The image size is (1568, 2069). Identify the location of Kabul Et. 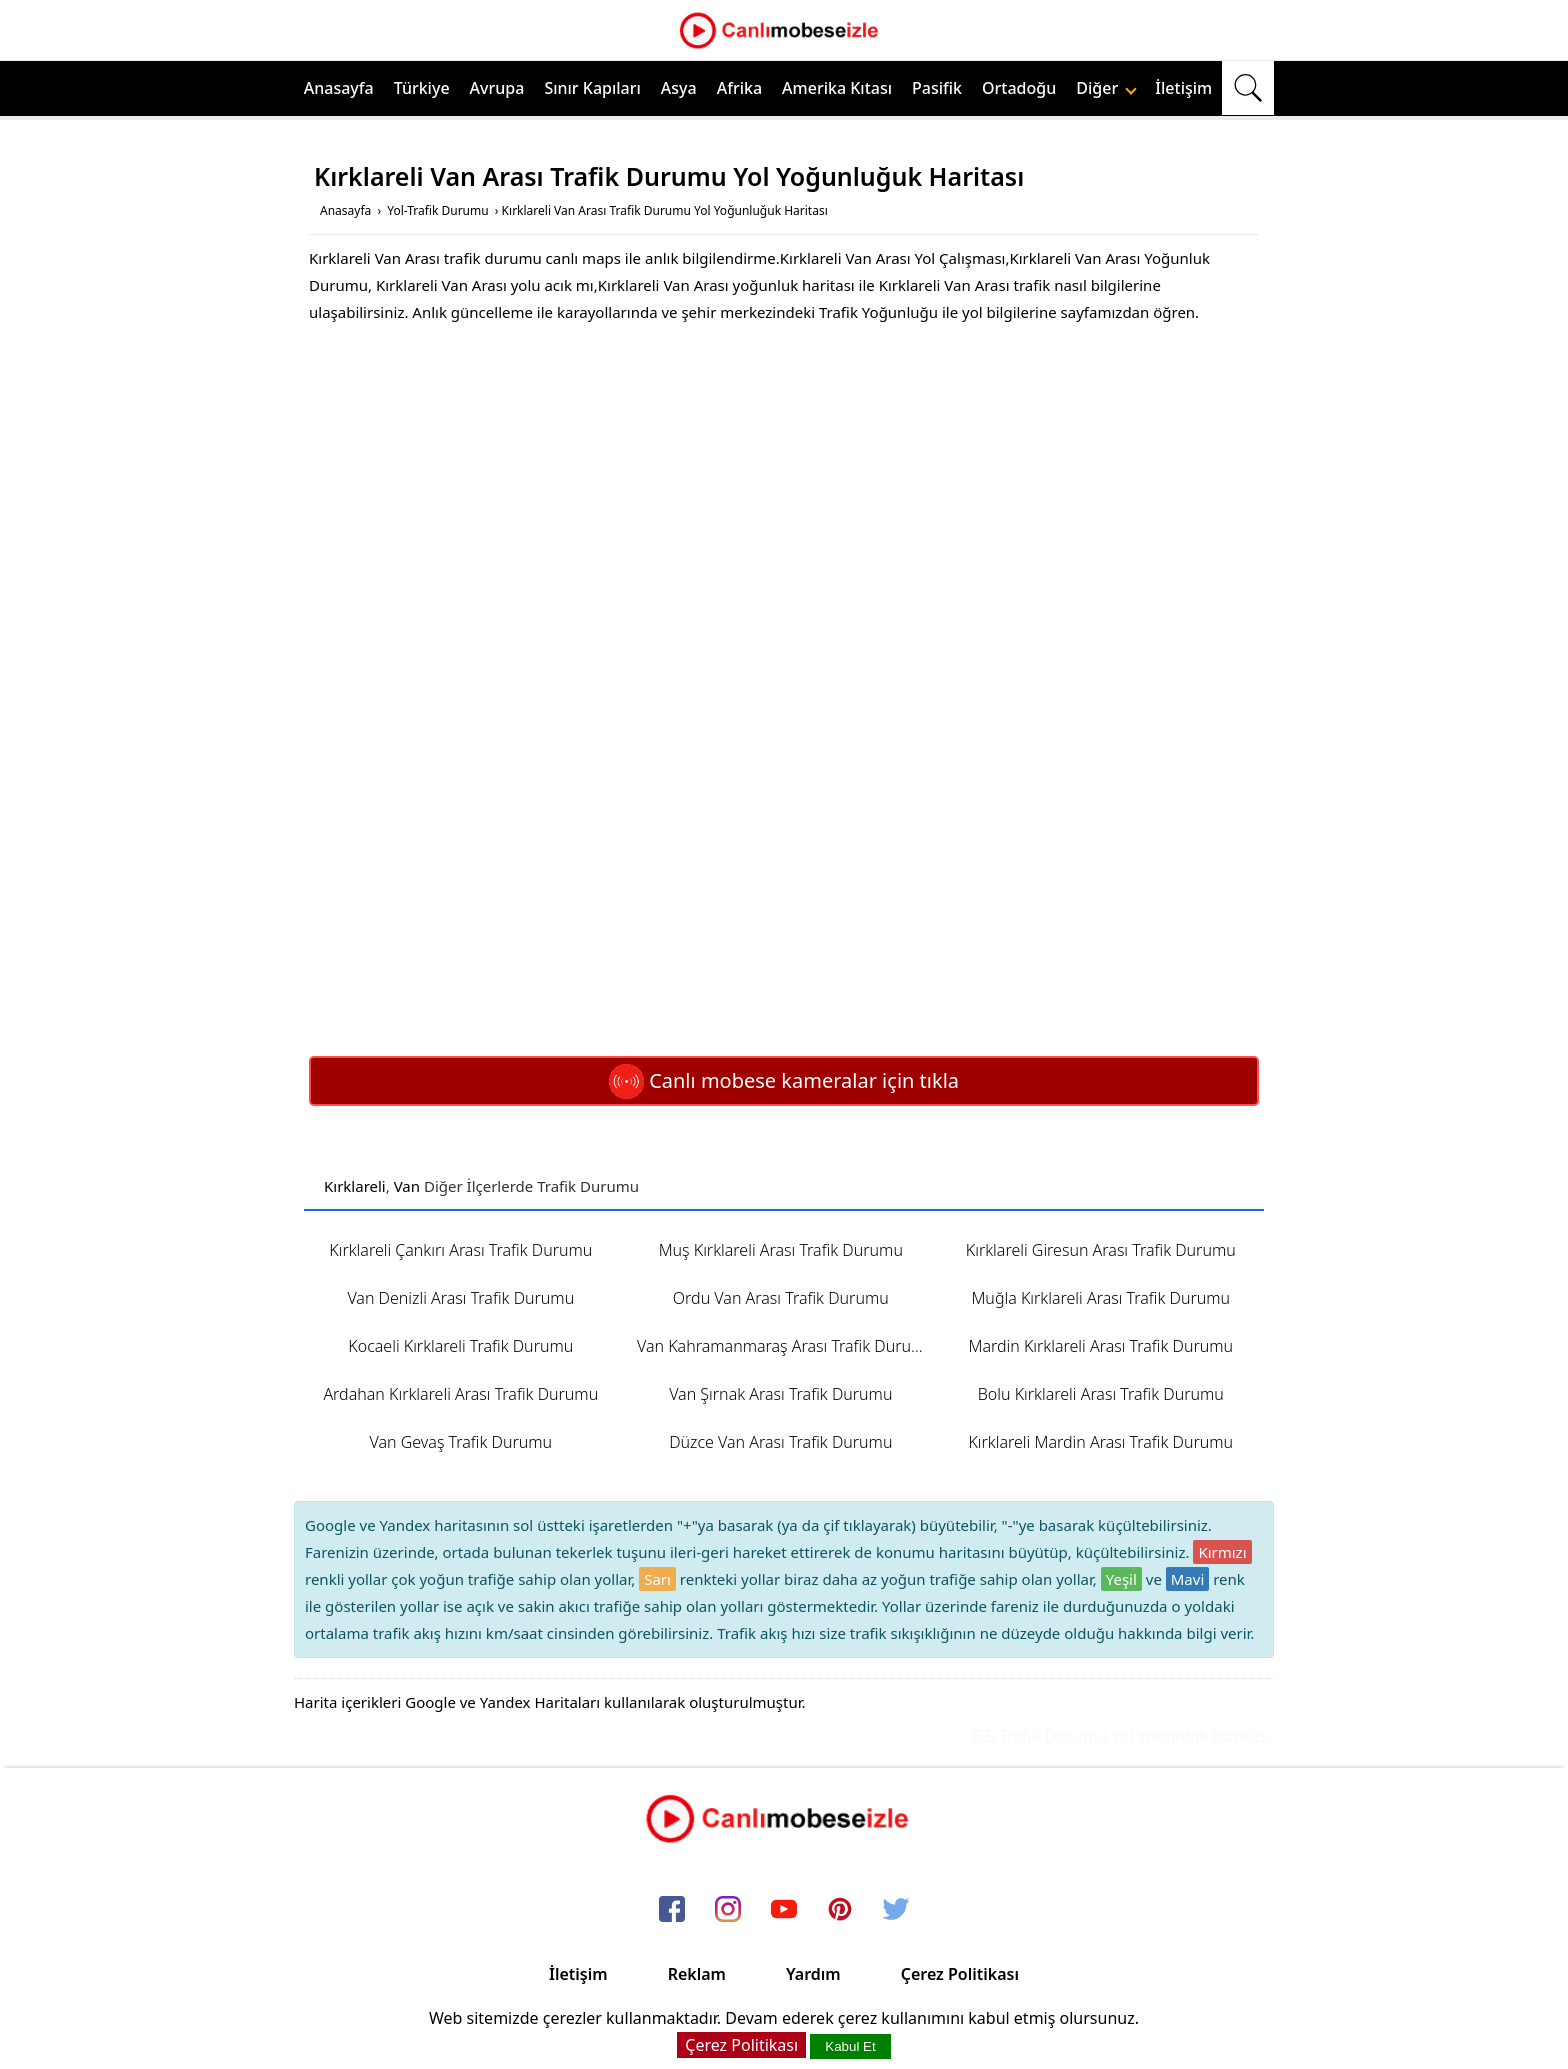
(850, 2046).